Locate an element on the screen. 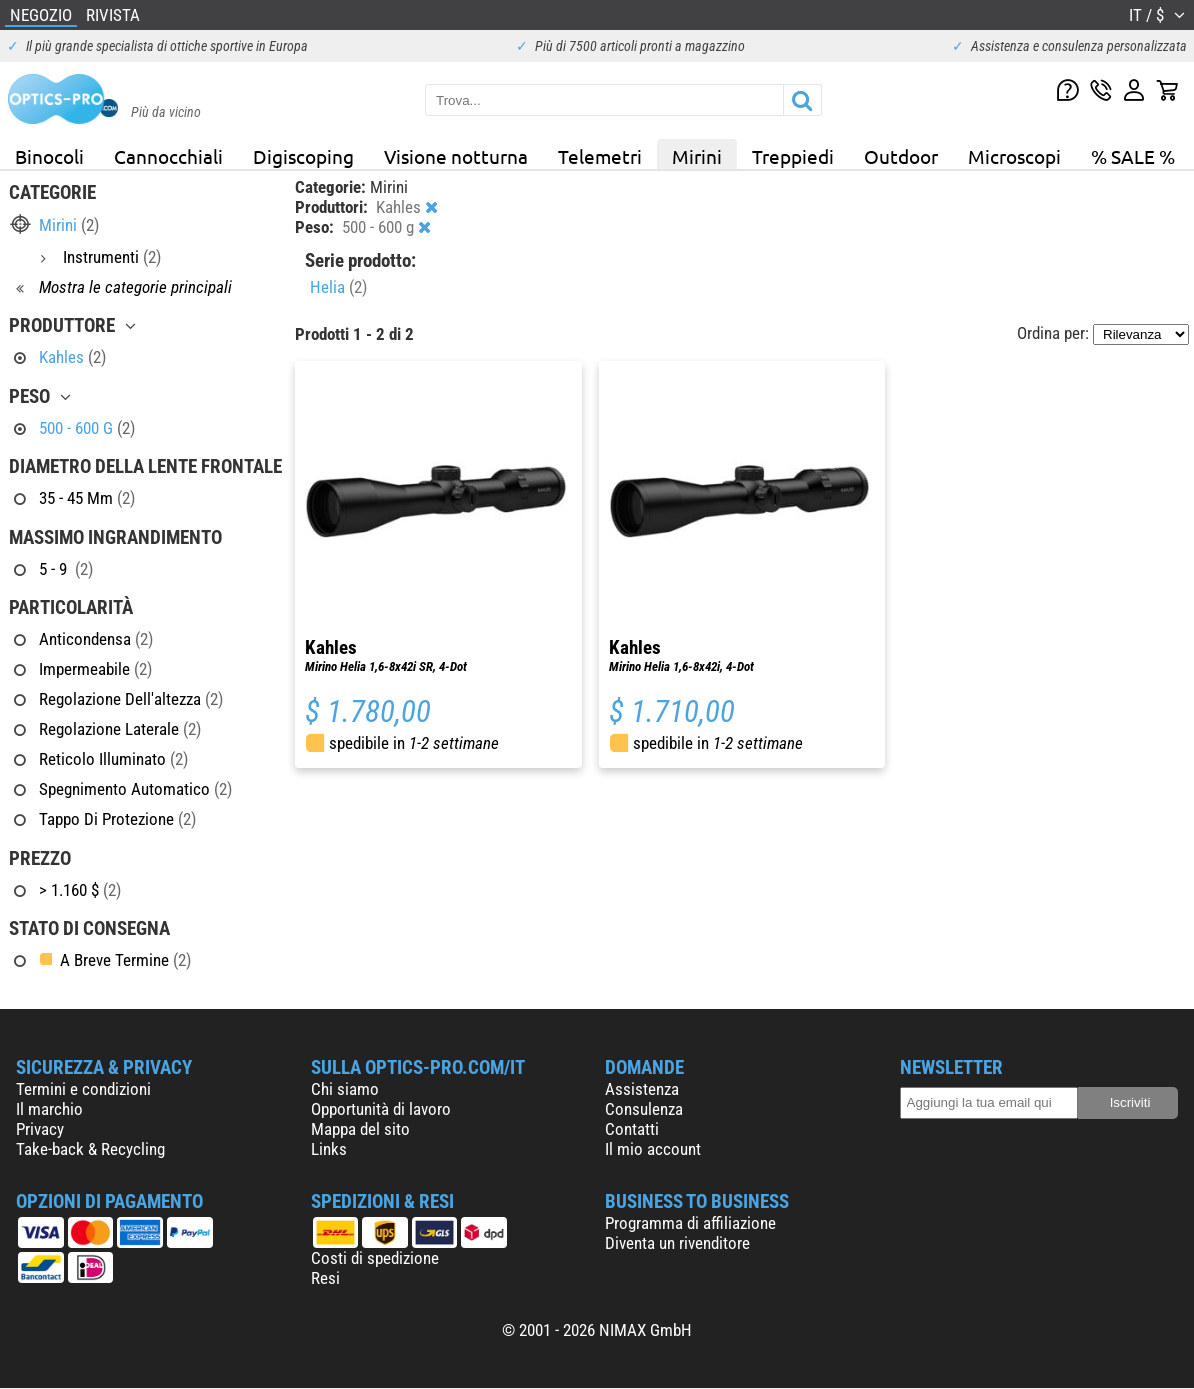 Image resolution: width=1194 pixels, height=1389 pixels. Costi di spedizione is located at coordinates (375, 1258).